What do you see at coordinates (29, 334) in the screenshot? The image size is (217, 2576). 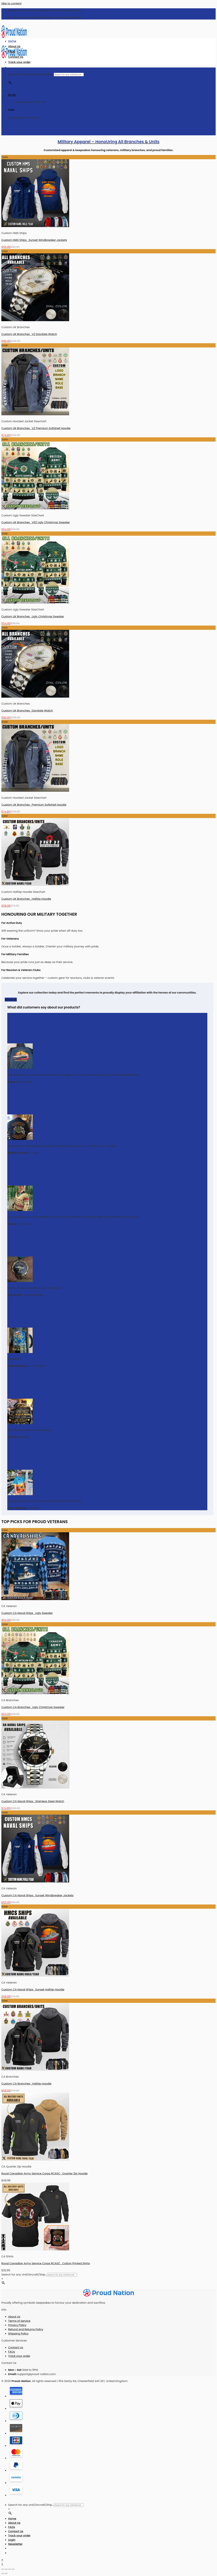 I see `Custom UK Branches_V2 Daydate Watch` at bounding box center [29, 334].